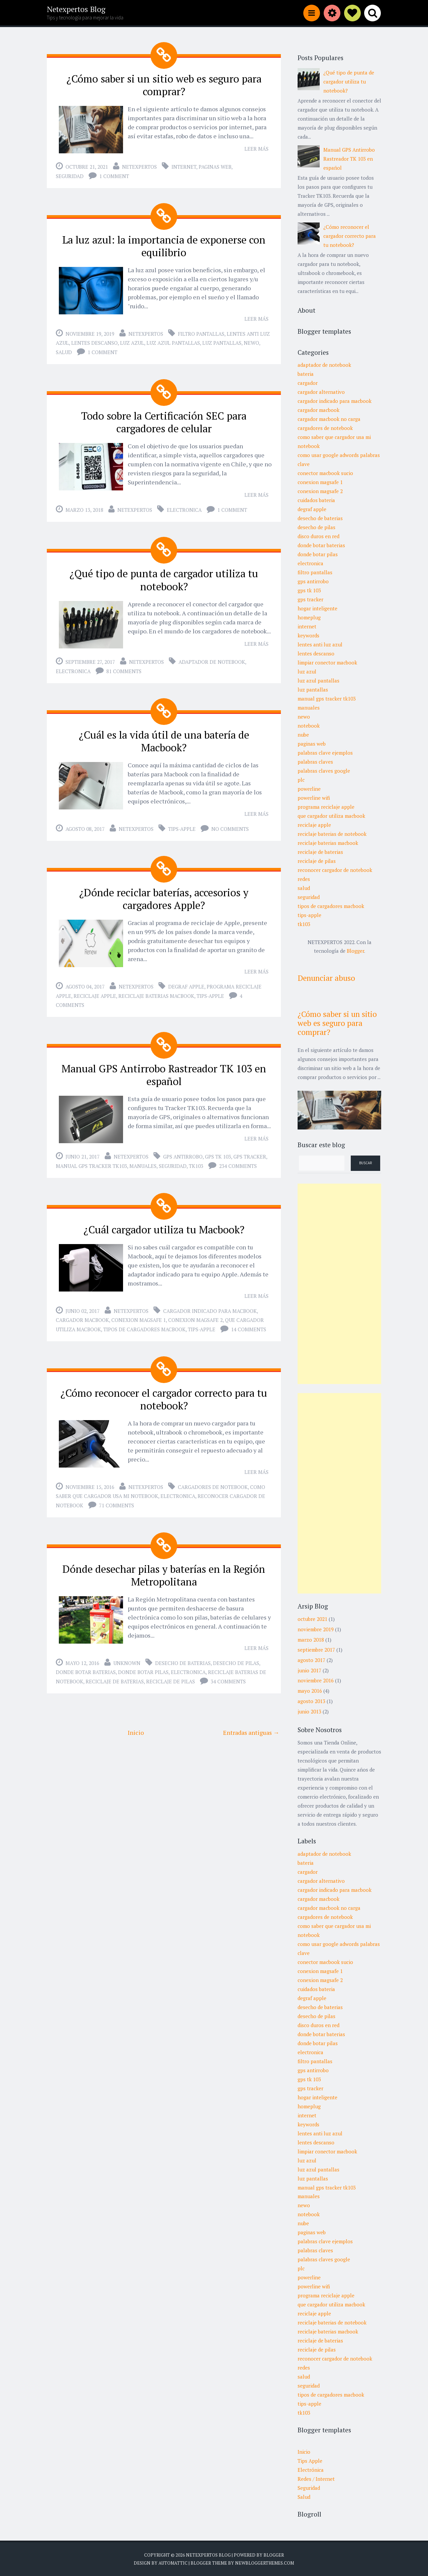 The image size is (428, 2576). Describe the element at coordinates (126, 1654) in the screenshot. I see `Unknown` at that location.